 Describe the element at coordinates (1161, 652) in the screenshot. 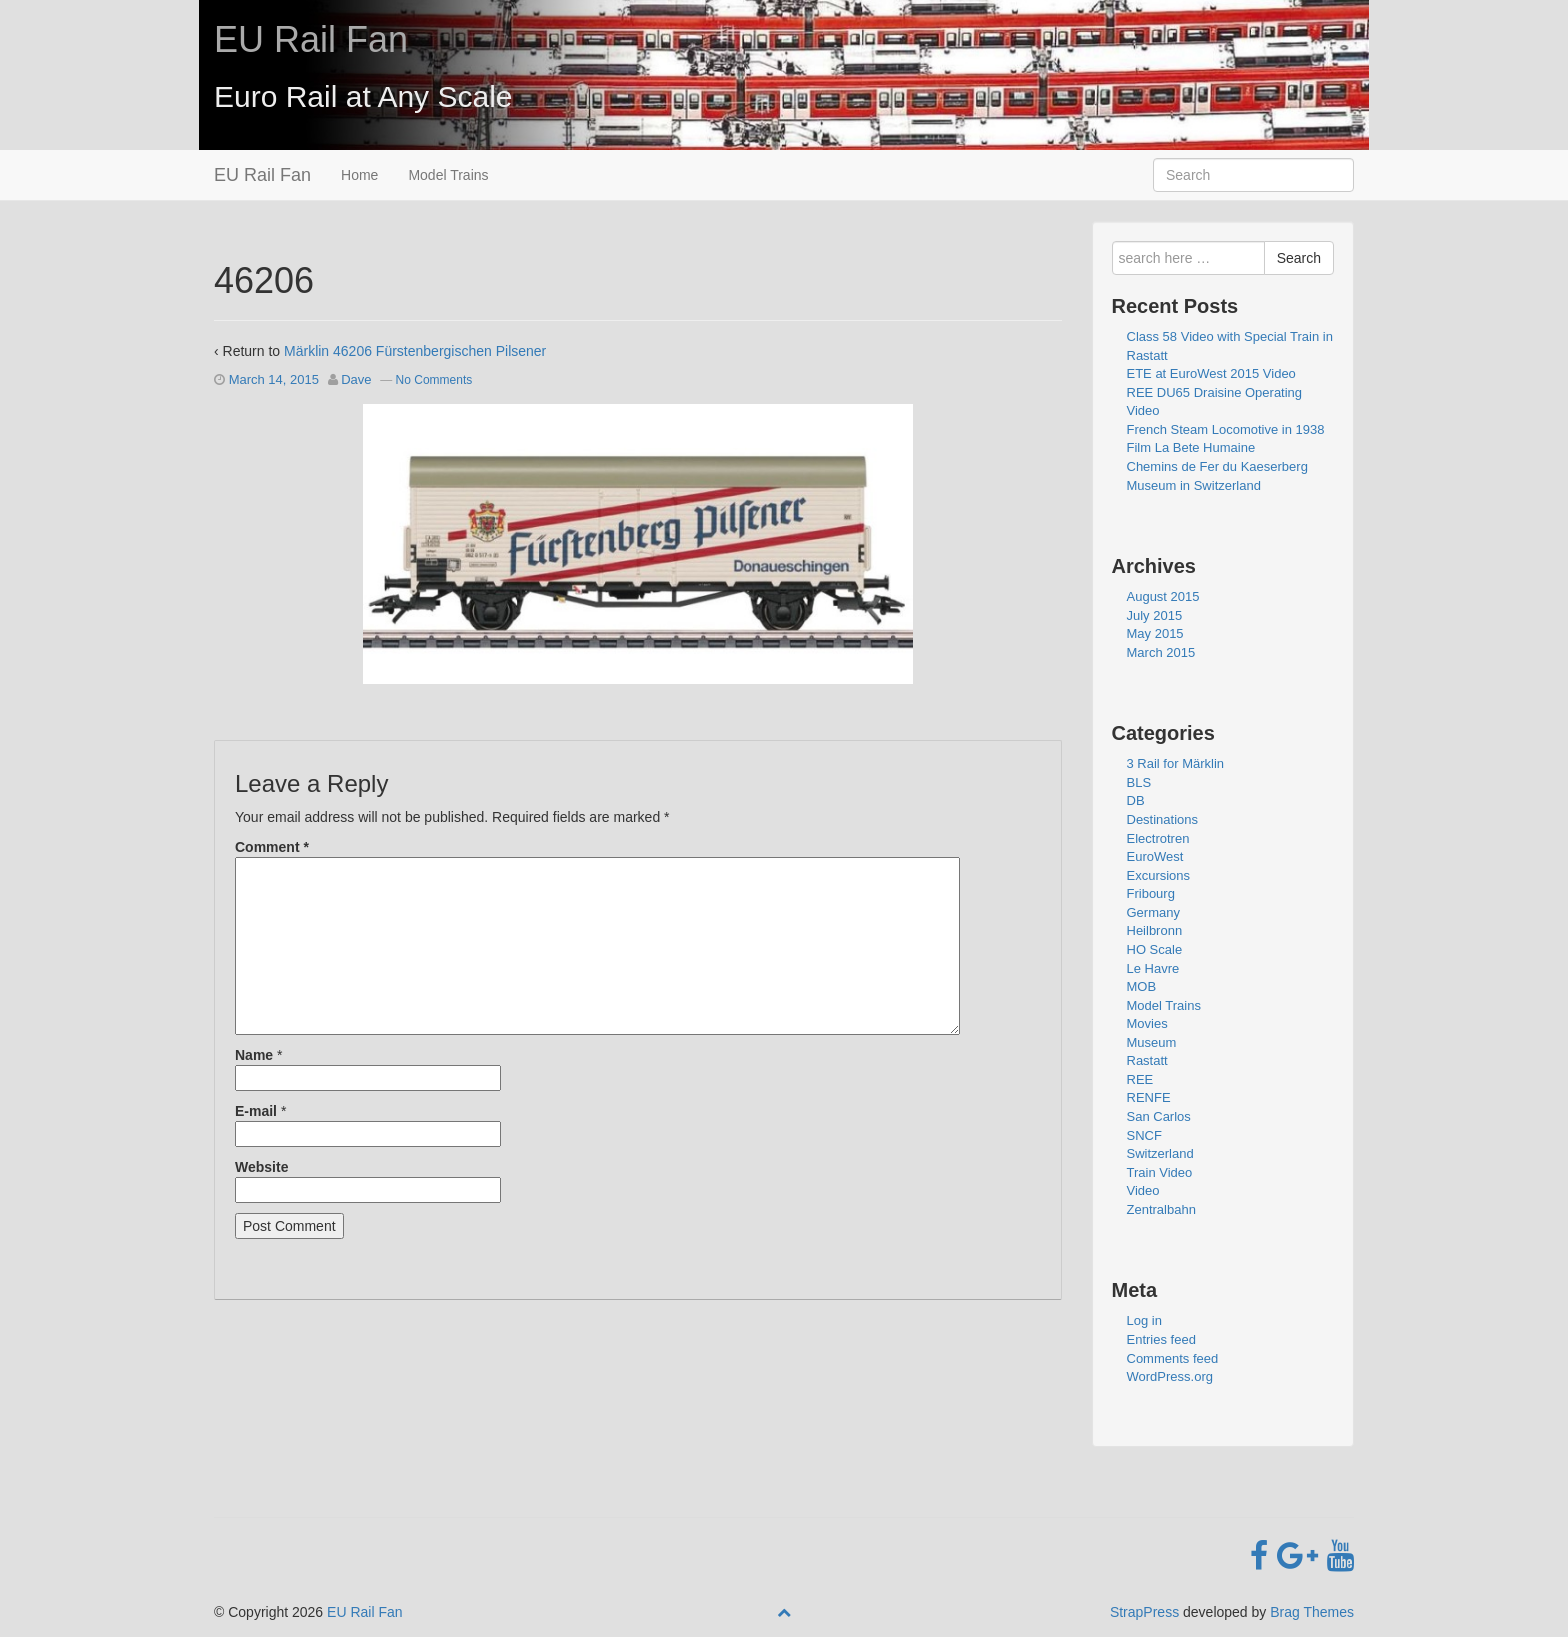

I see `March 2015` at that location.